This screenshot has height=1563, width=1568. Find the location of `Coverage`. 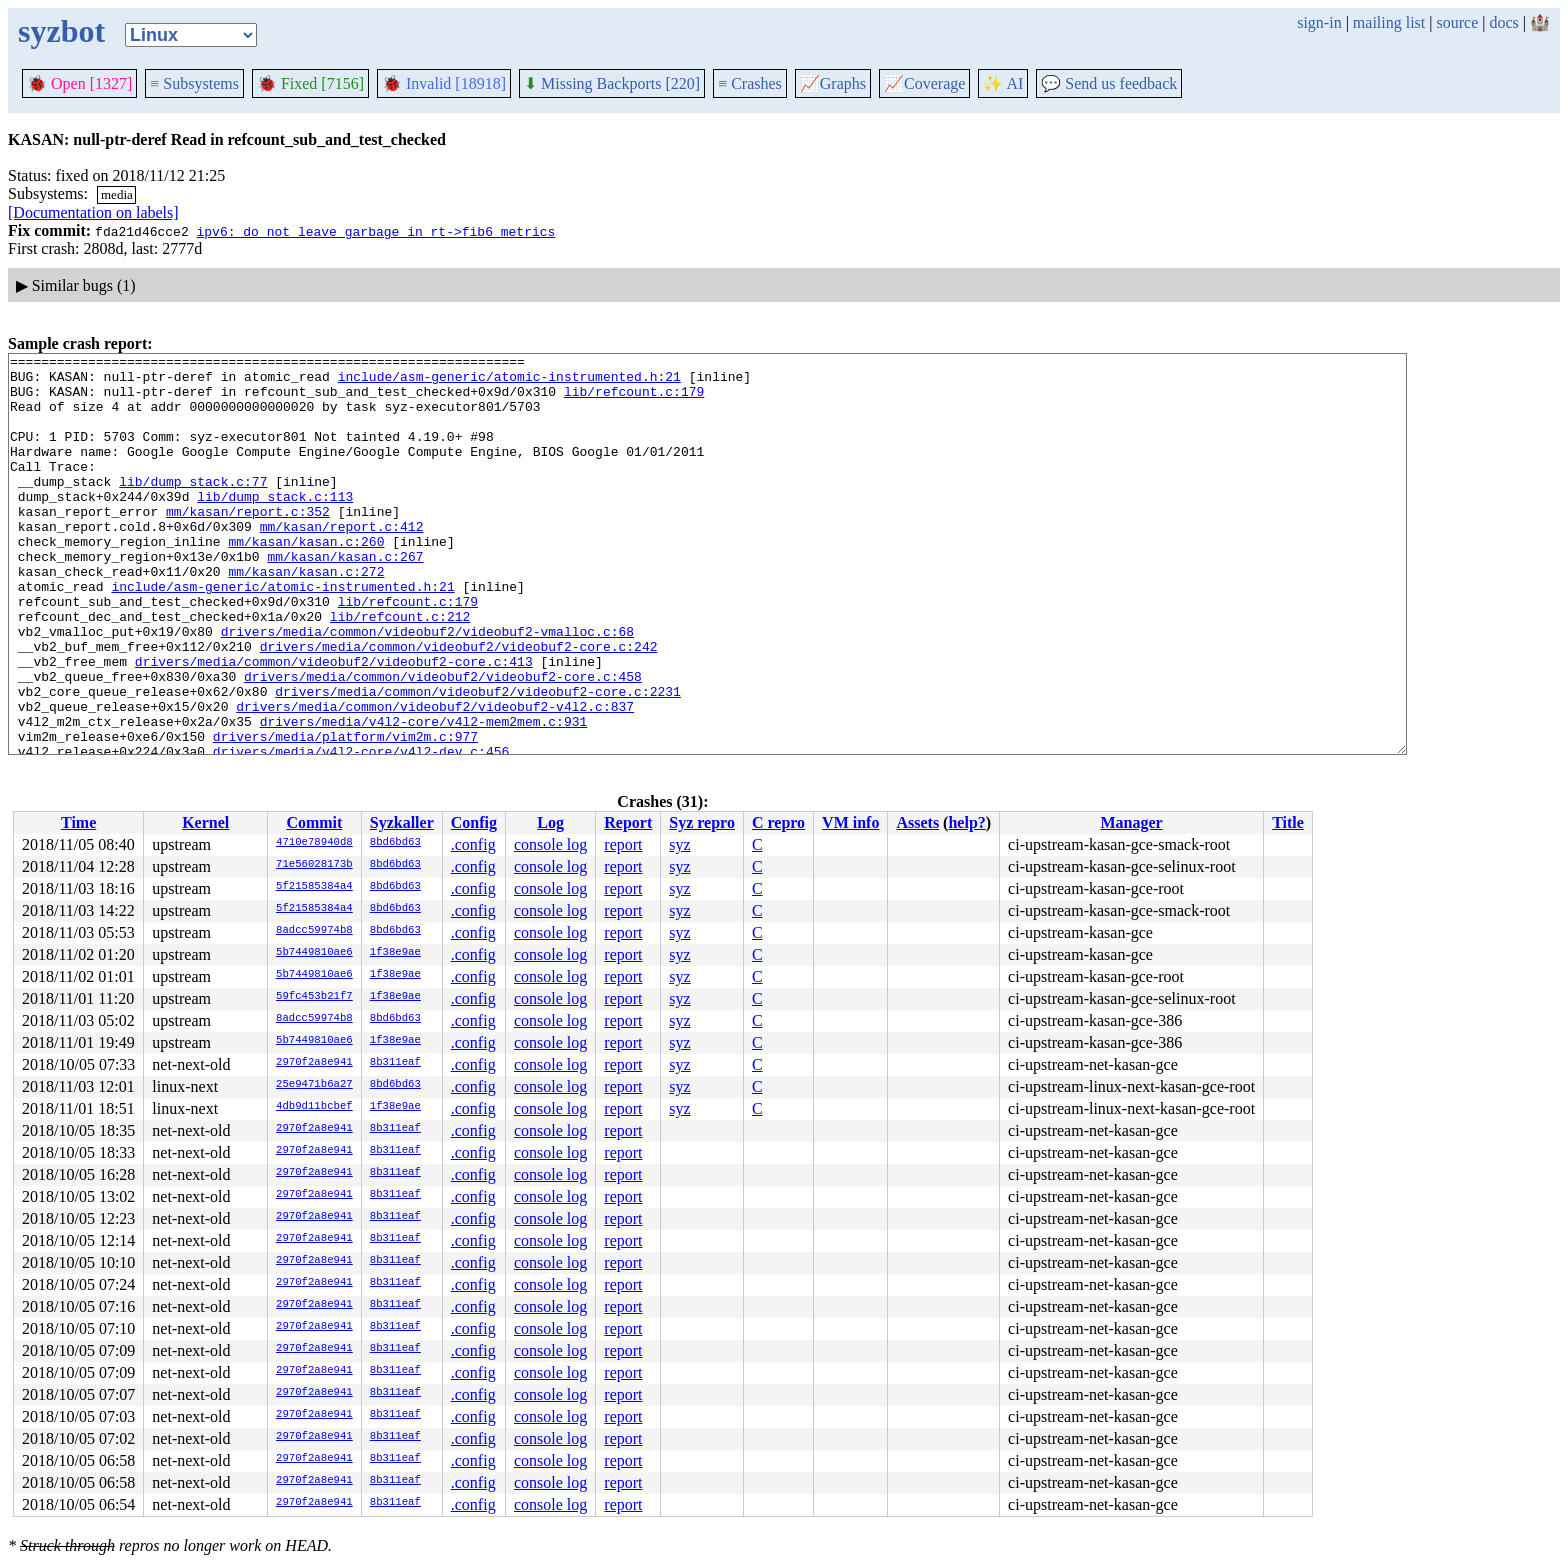

Coverage is located at coordinates (924, 83).